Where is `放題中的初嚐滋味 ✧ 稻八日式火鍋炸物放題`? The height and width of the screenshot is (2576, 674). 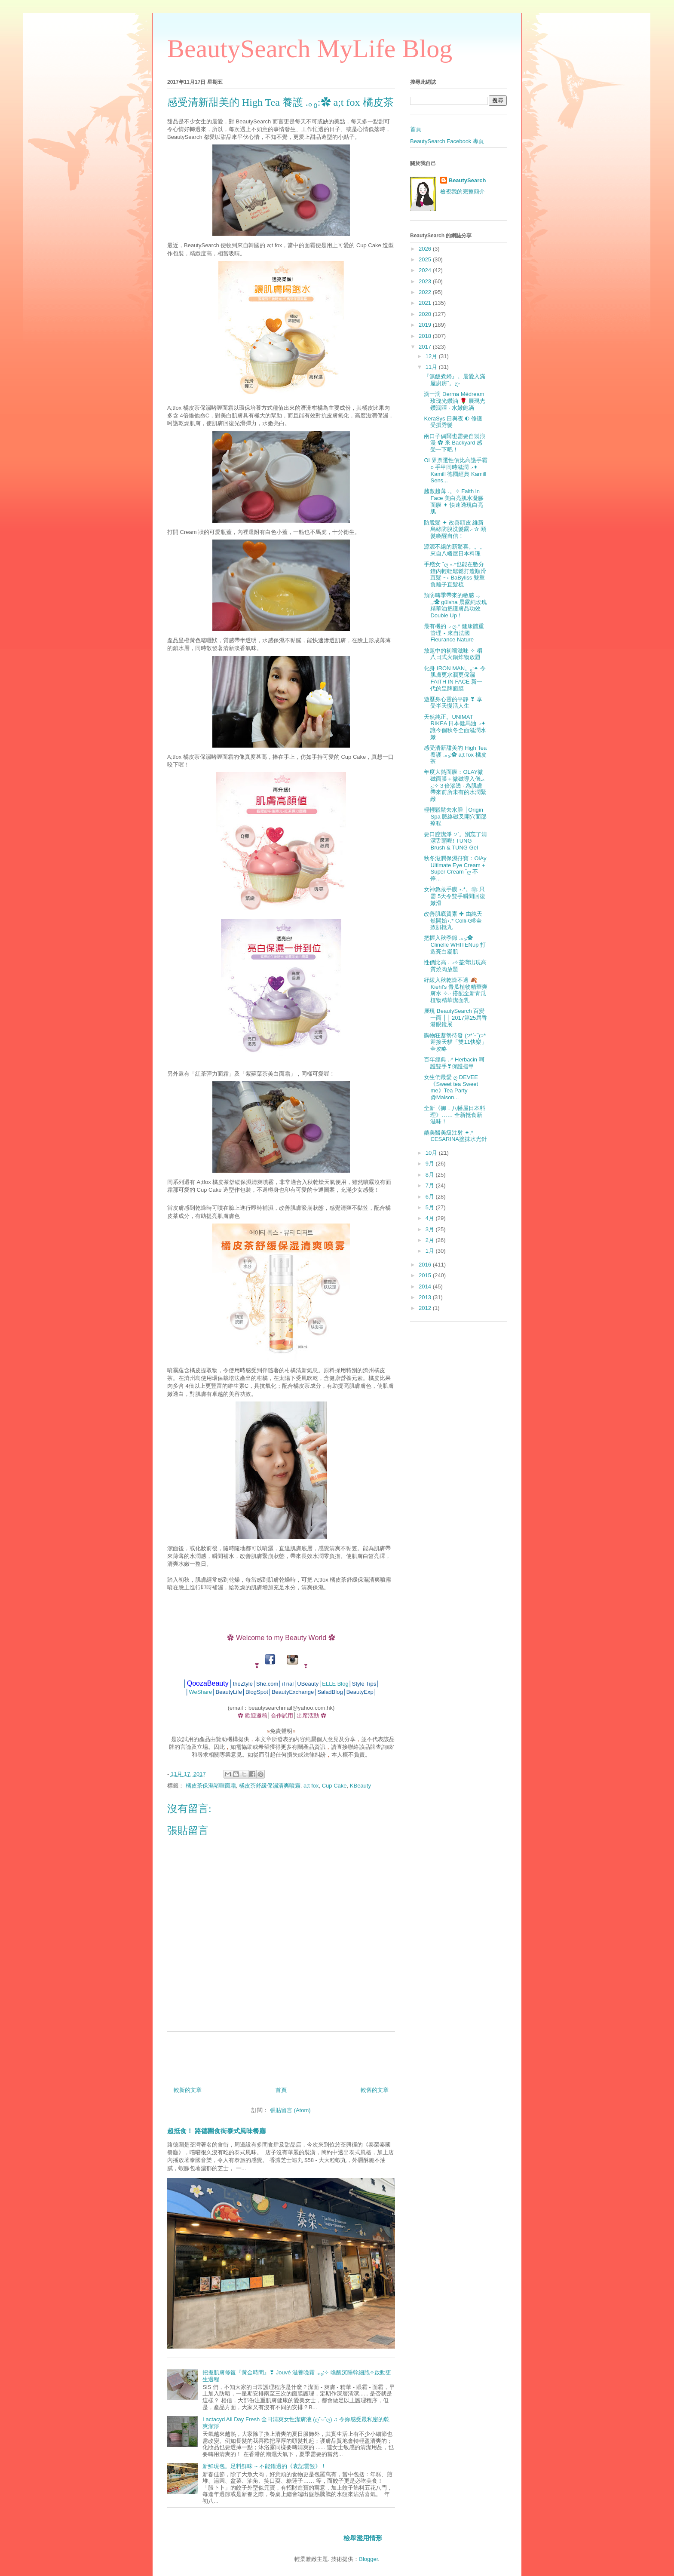
放題中的初嚐滋味 ✧ 稻八日式火鍋炸物放題 is located at coordinates (453, 654).